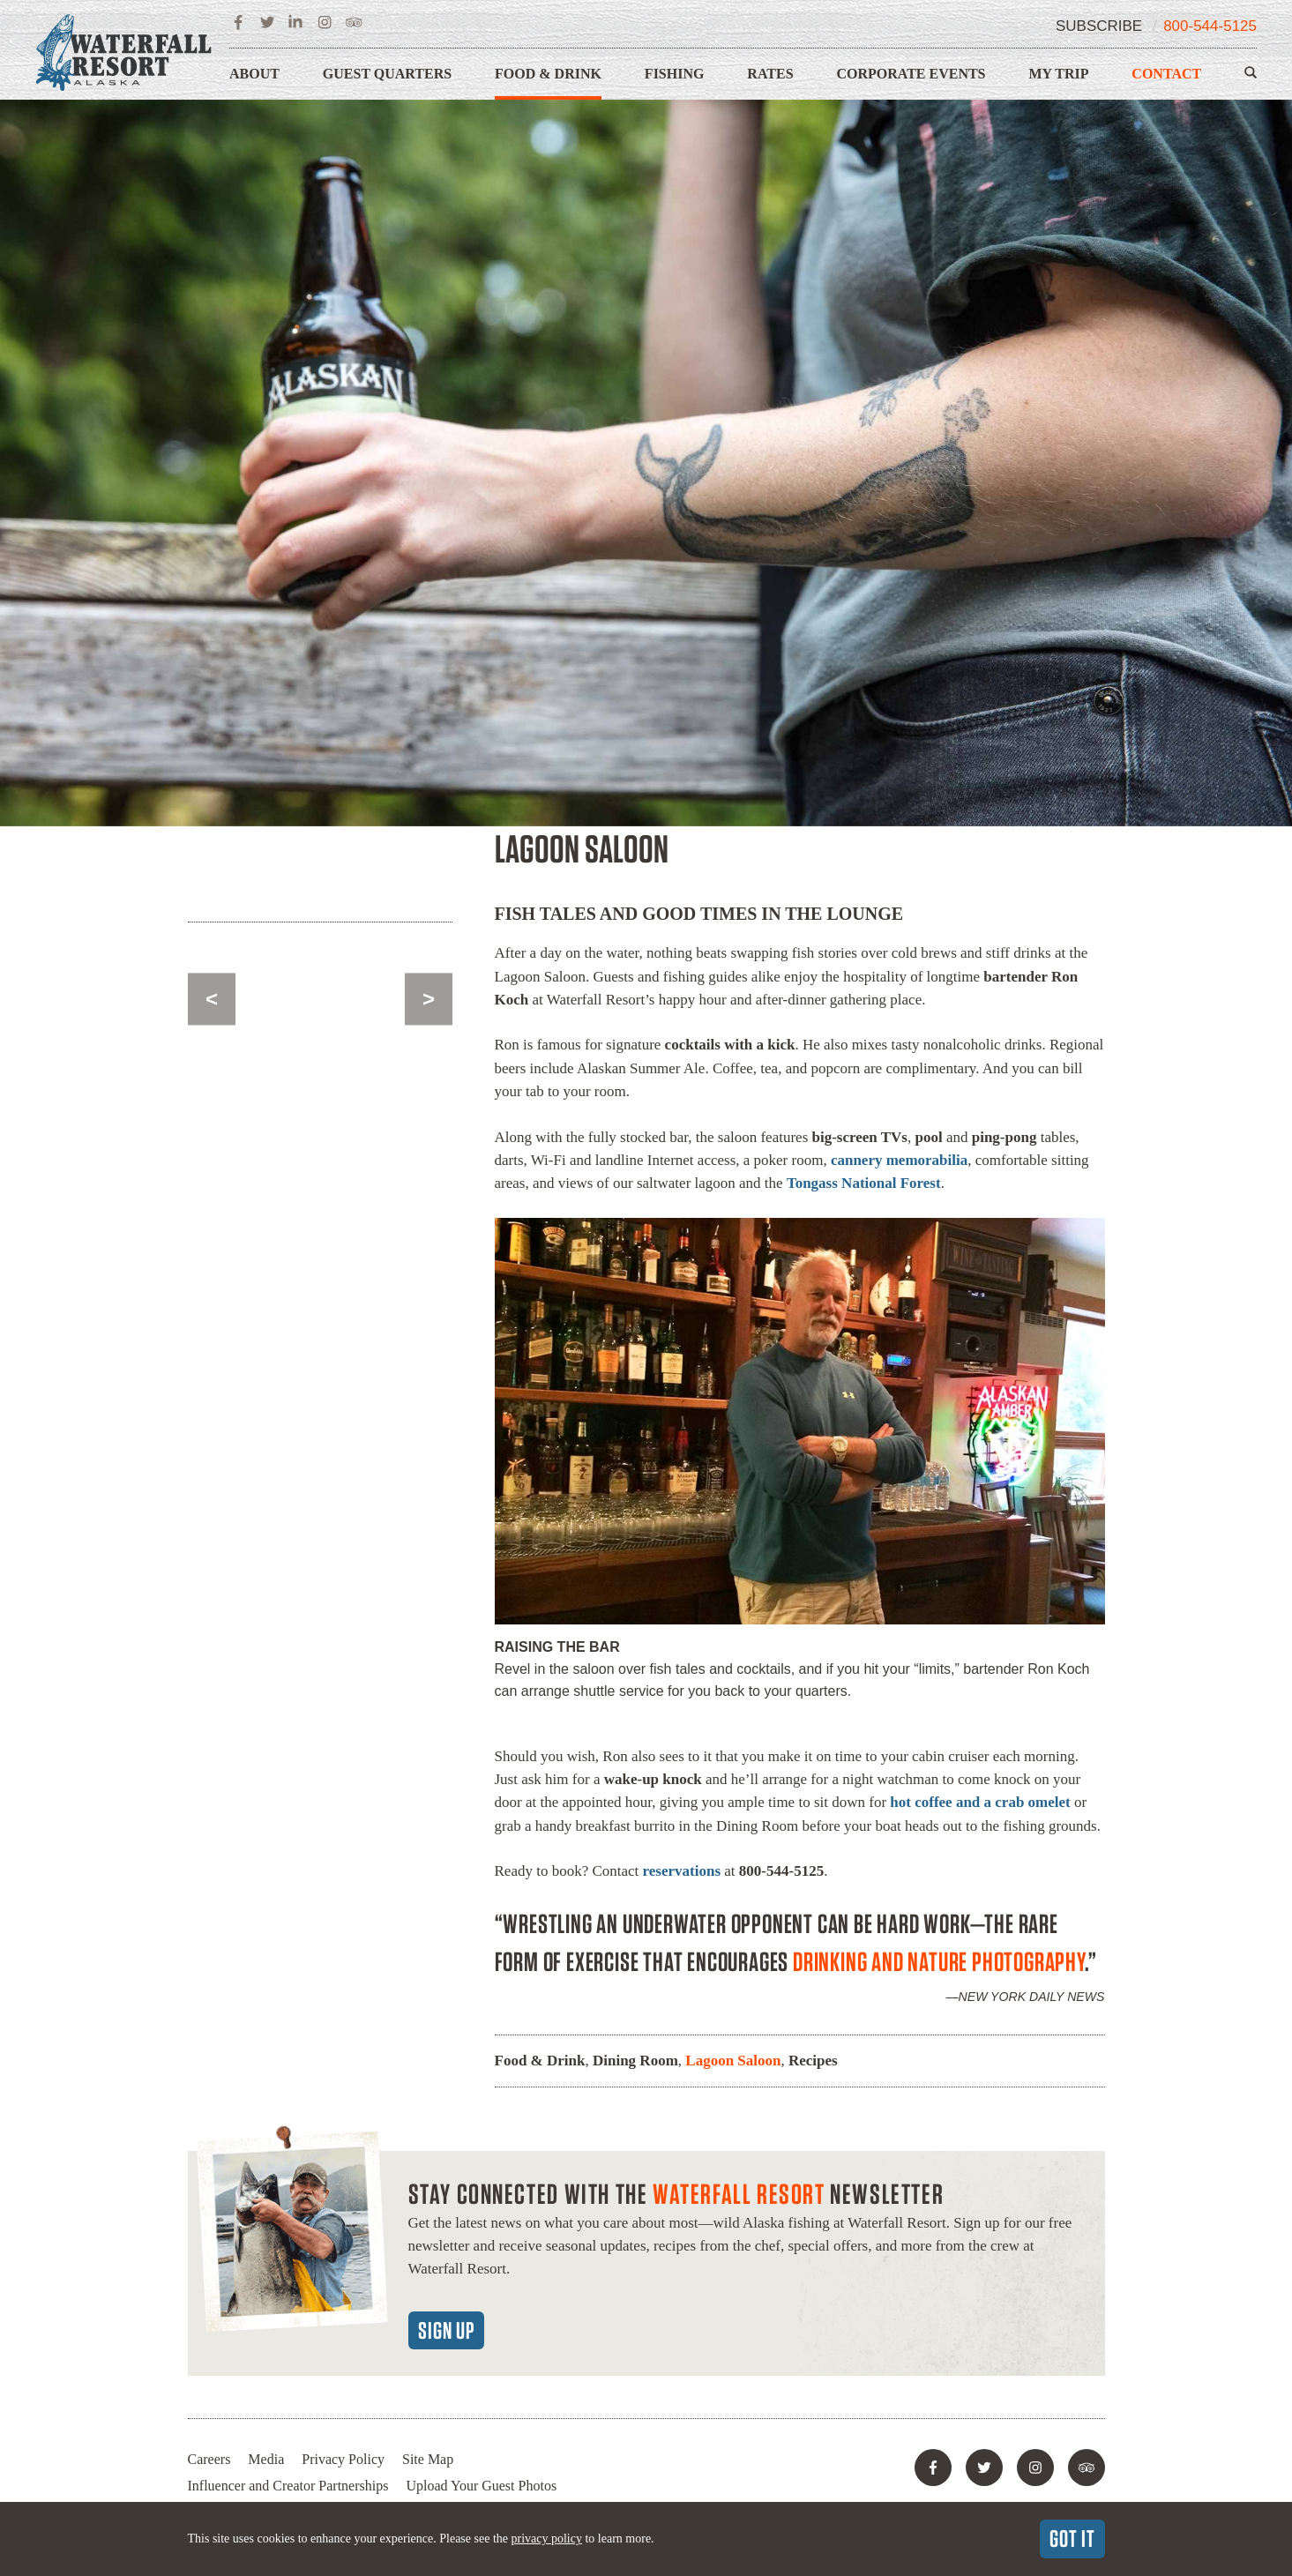 The image size is (1292, 2576). What do you see at coordinates (675, 73) in the screenshot?
I see `Fishing` at bounding box center [675, 73].